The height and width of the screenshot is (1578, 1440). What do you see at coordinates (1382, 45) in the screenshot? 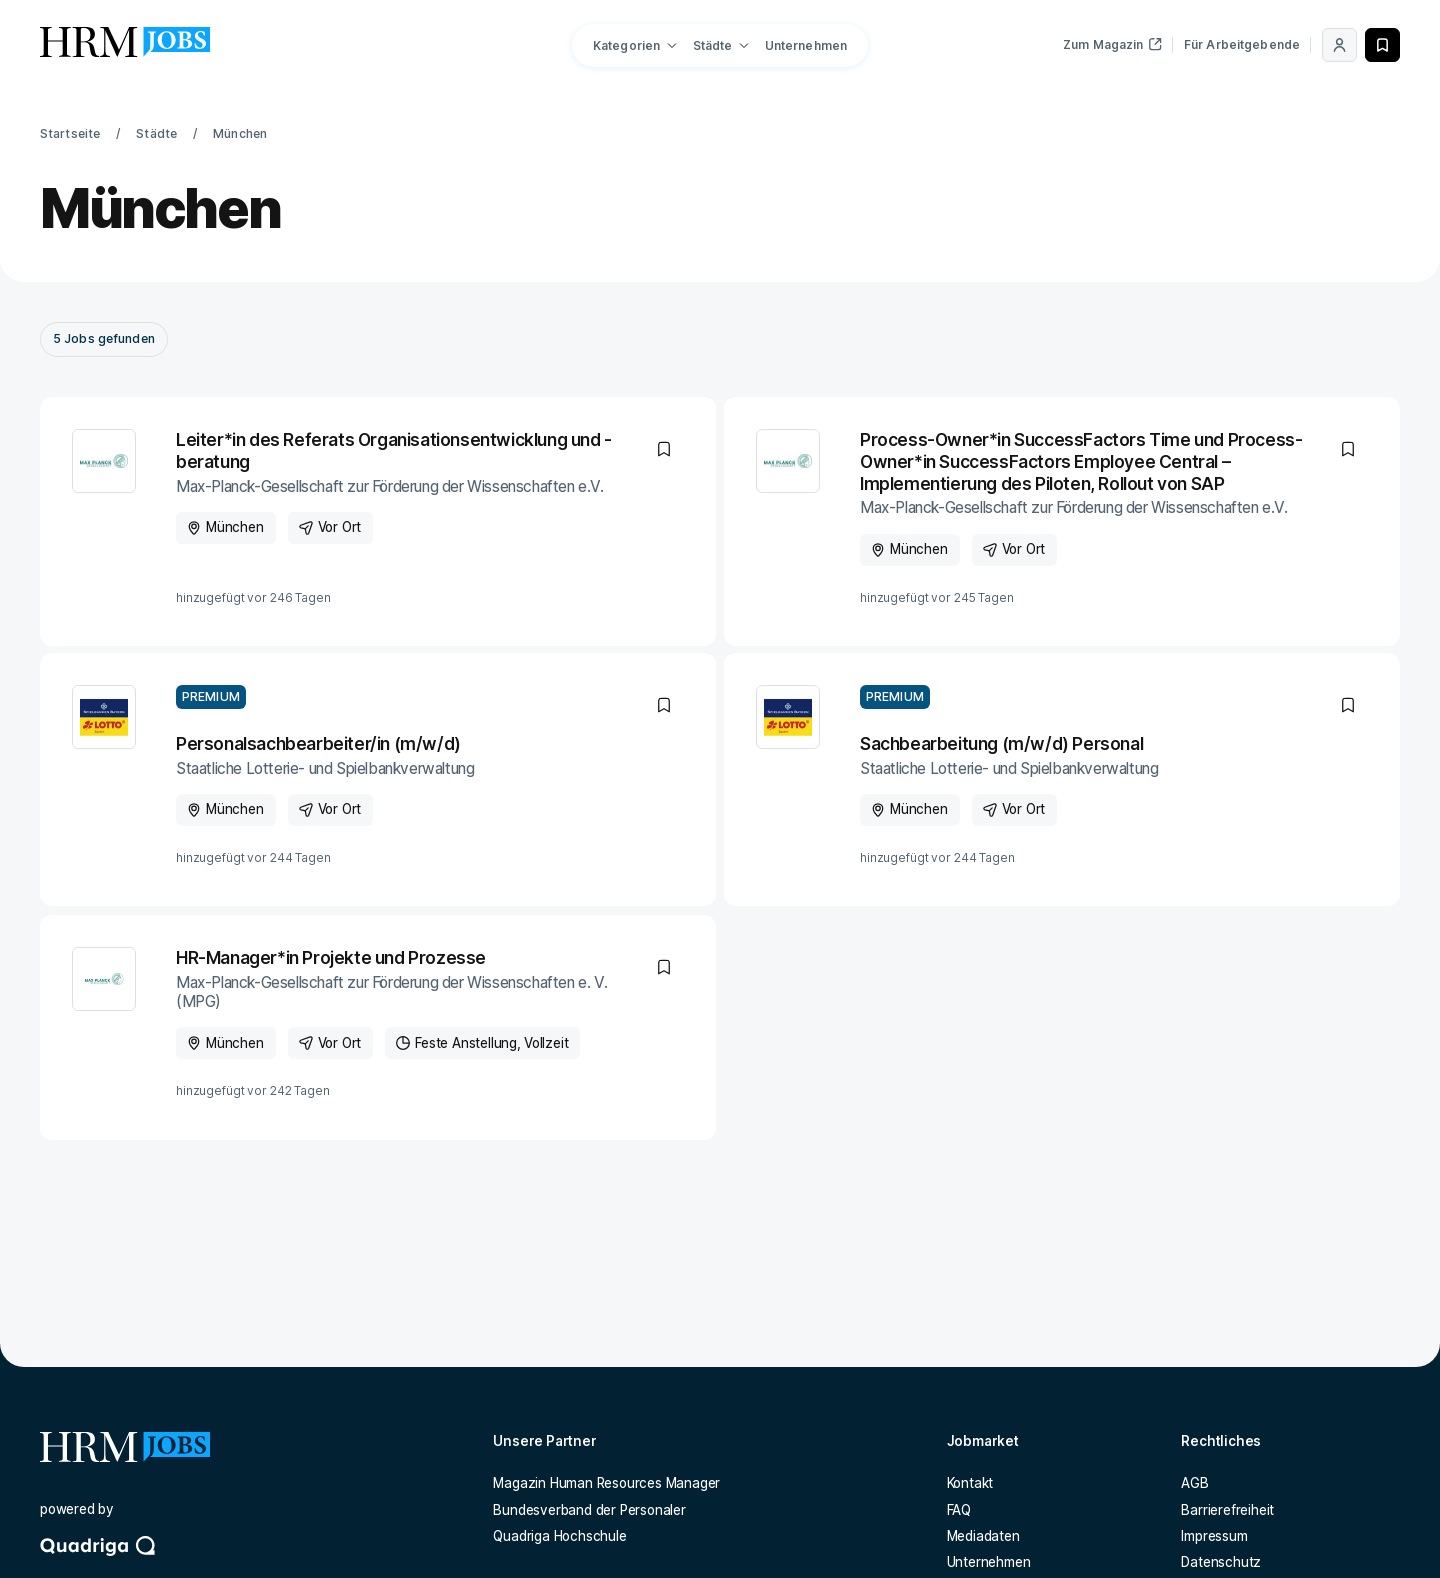
I see `[Merken]` at bounding box center [1382, 45].